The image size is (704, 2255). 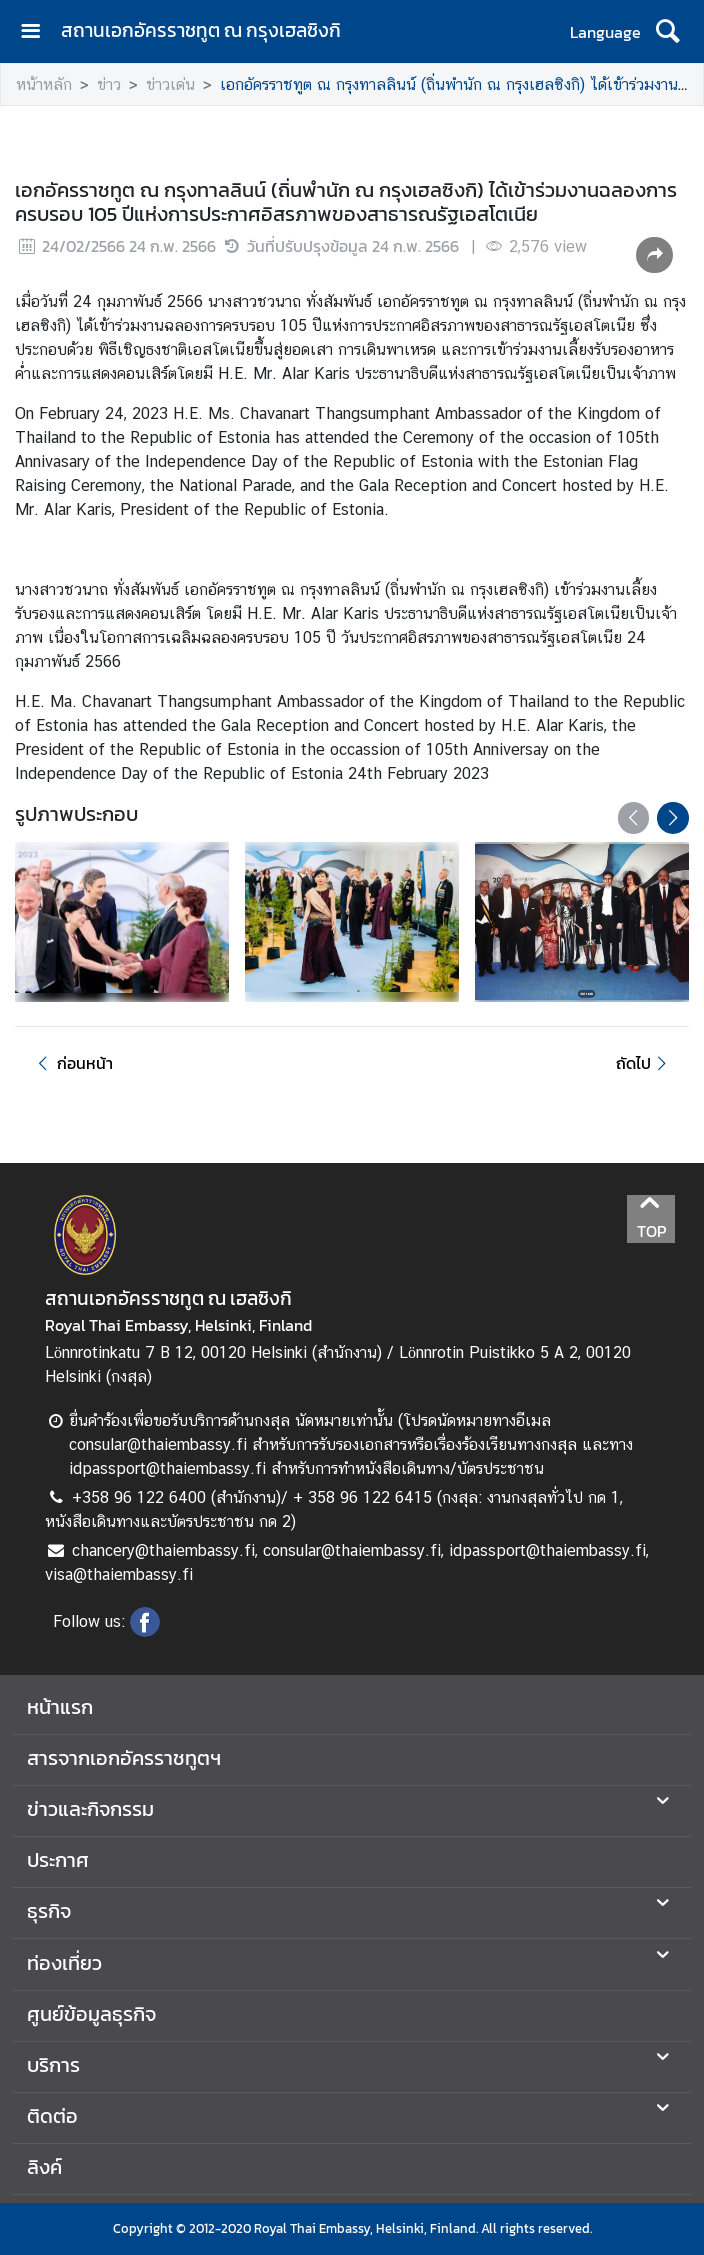 What do you see at coordinates (44, 84) in the screenshot?
I see `หน้าหลัก` at bounding box center [44, 84].